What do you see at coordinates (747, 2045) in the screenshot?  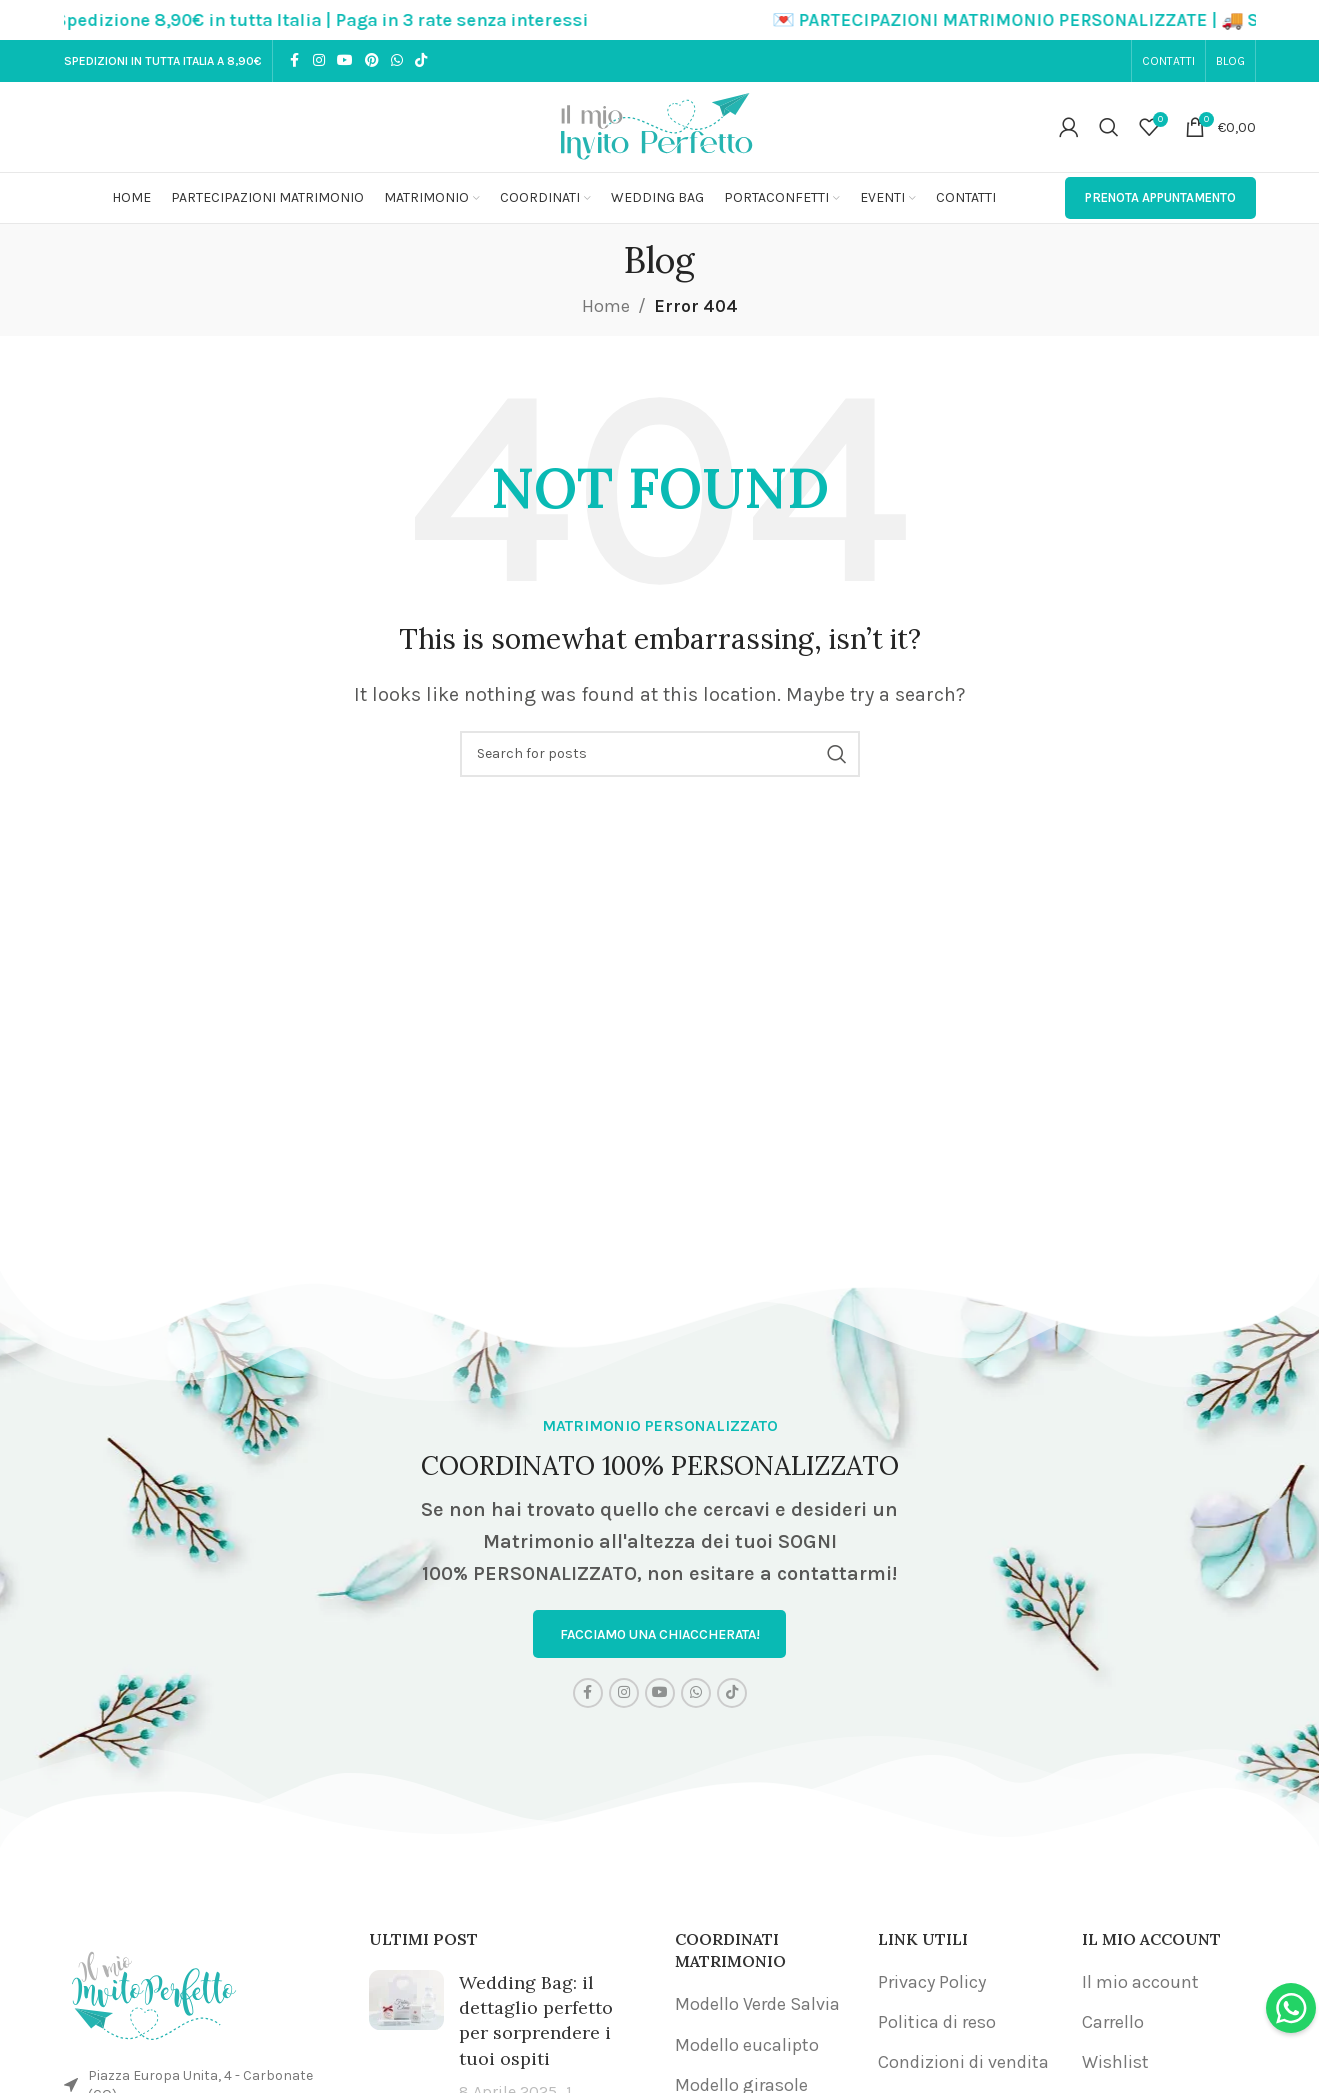 I see `Modello eucalipto` at bounding box center [747, 2045].